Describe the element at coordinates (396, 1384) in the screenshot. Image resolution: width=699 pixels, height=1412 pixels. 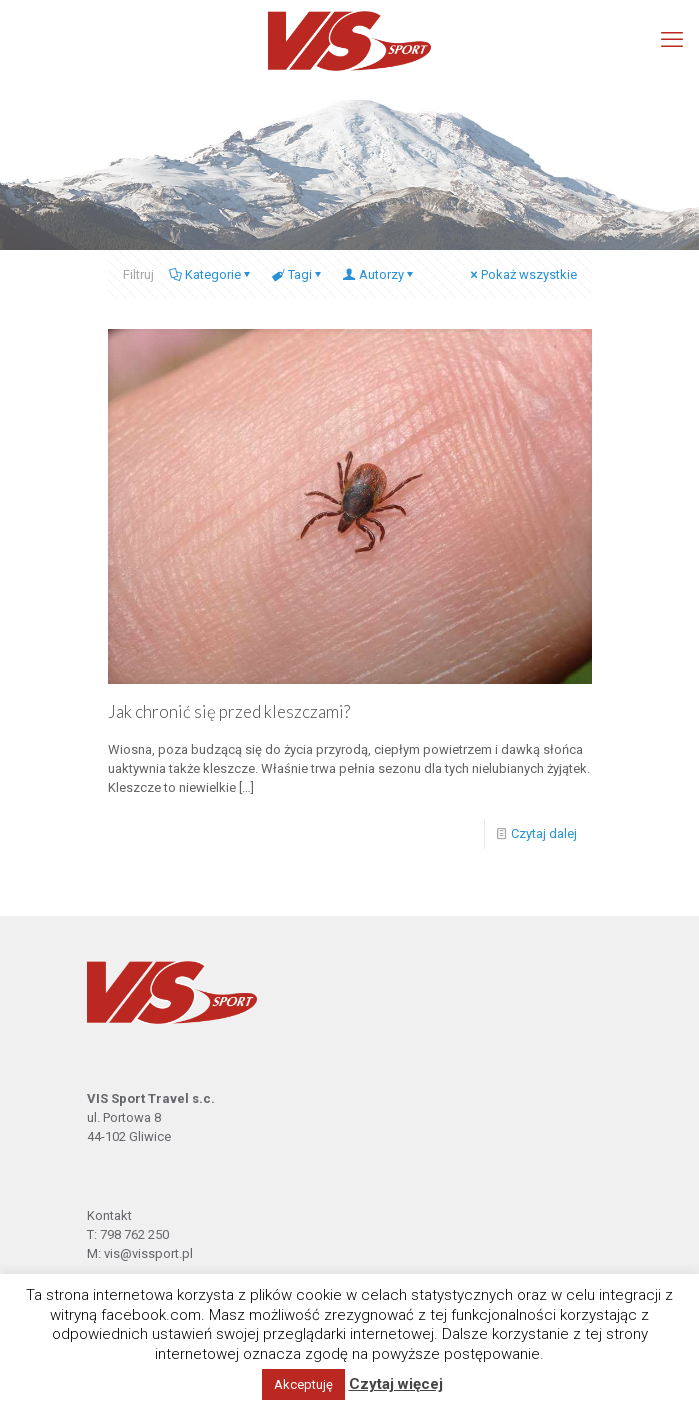
I see `Czytaj więcej` at that location.